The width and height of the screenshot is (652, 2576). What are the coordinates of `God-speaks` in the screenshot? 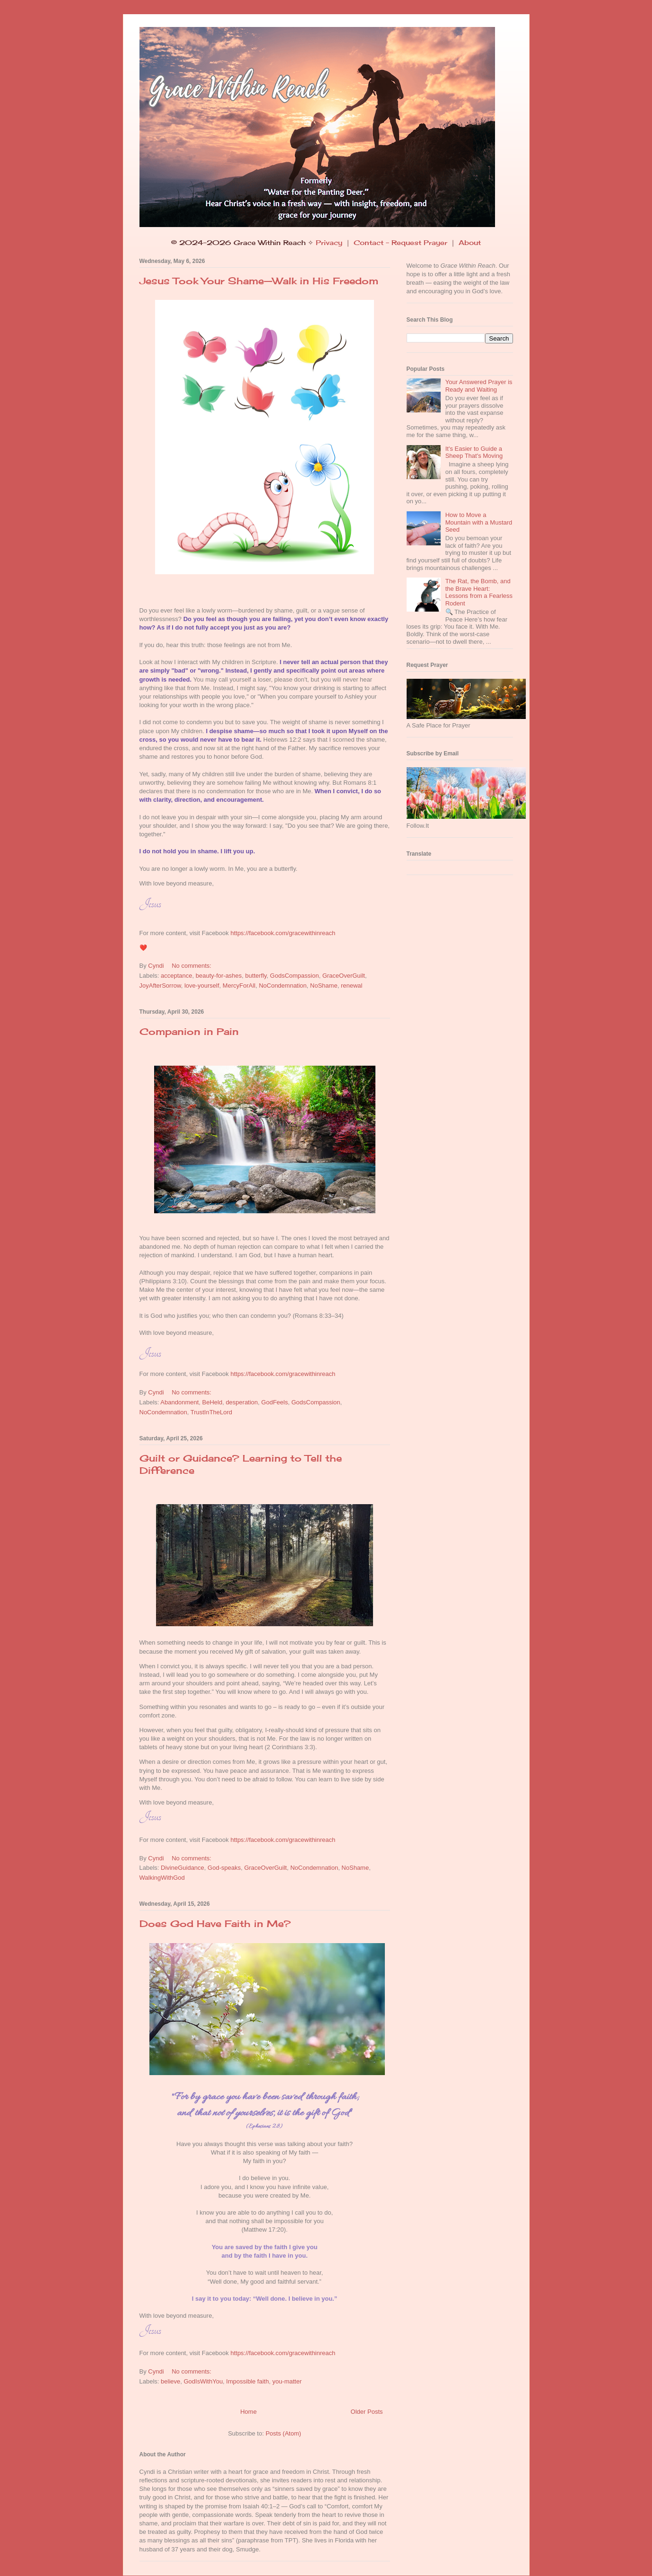 It's located at (224, 1867).